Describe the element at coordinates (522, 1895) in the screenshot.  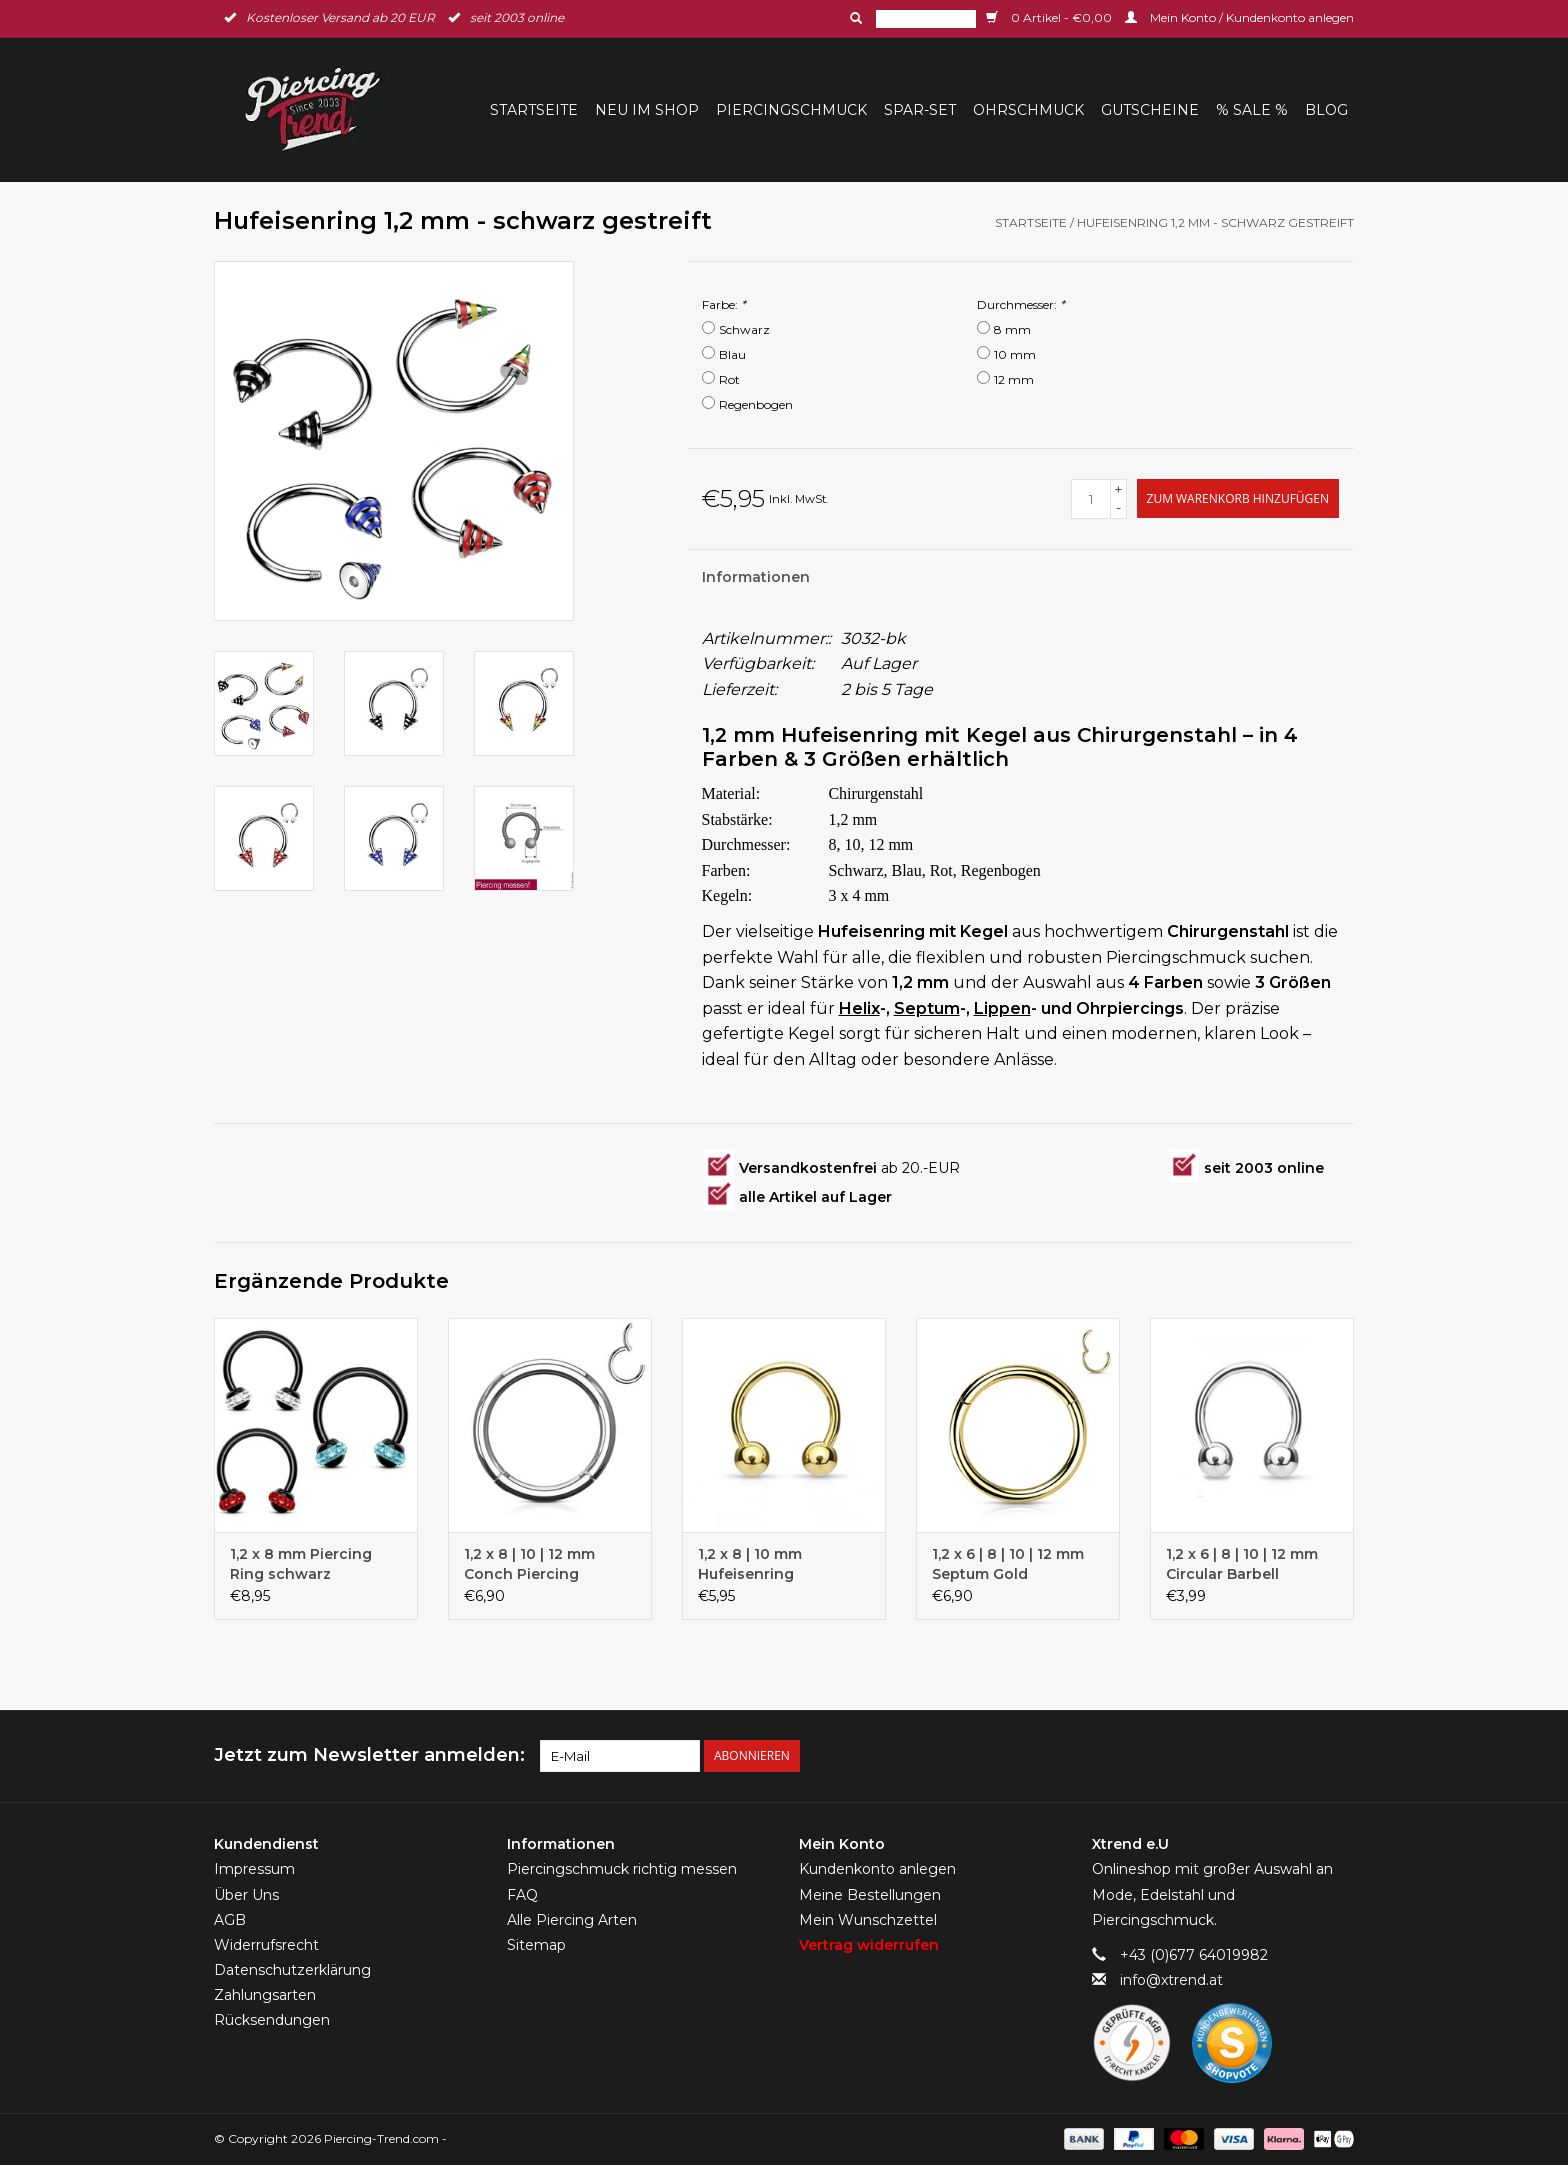
I see `FAQ` at that location.